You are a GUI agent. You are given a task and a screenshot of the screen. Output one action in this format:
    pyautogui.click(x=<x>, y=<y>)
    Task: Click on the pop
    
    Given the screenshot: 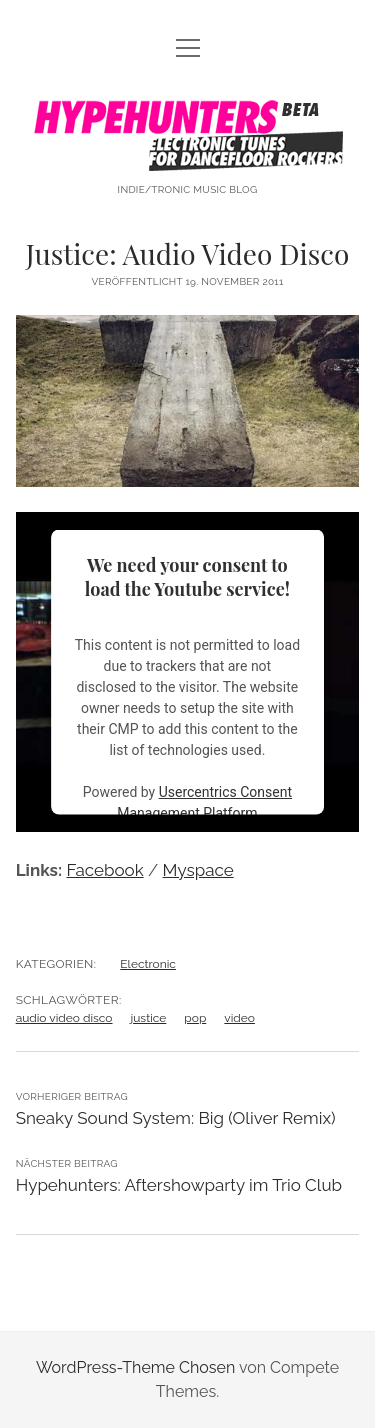 What is the action you would take?
    pyautogui.click(x=195, y=1018)
    